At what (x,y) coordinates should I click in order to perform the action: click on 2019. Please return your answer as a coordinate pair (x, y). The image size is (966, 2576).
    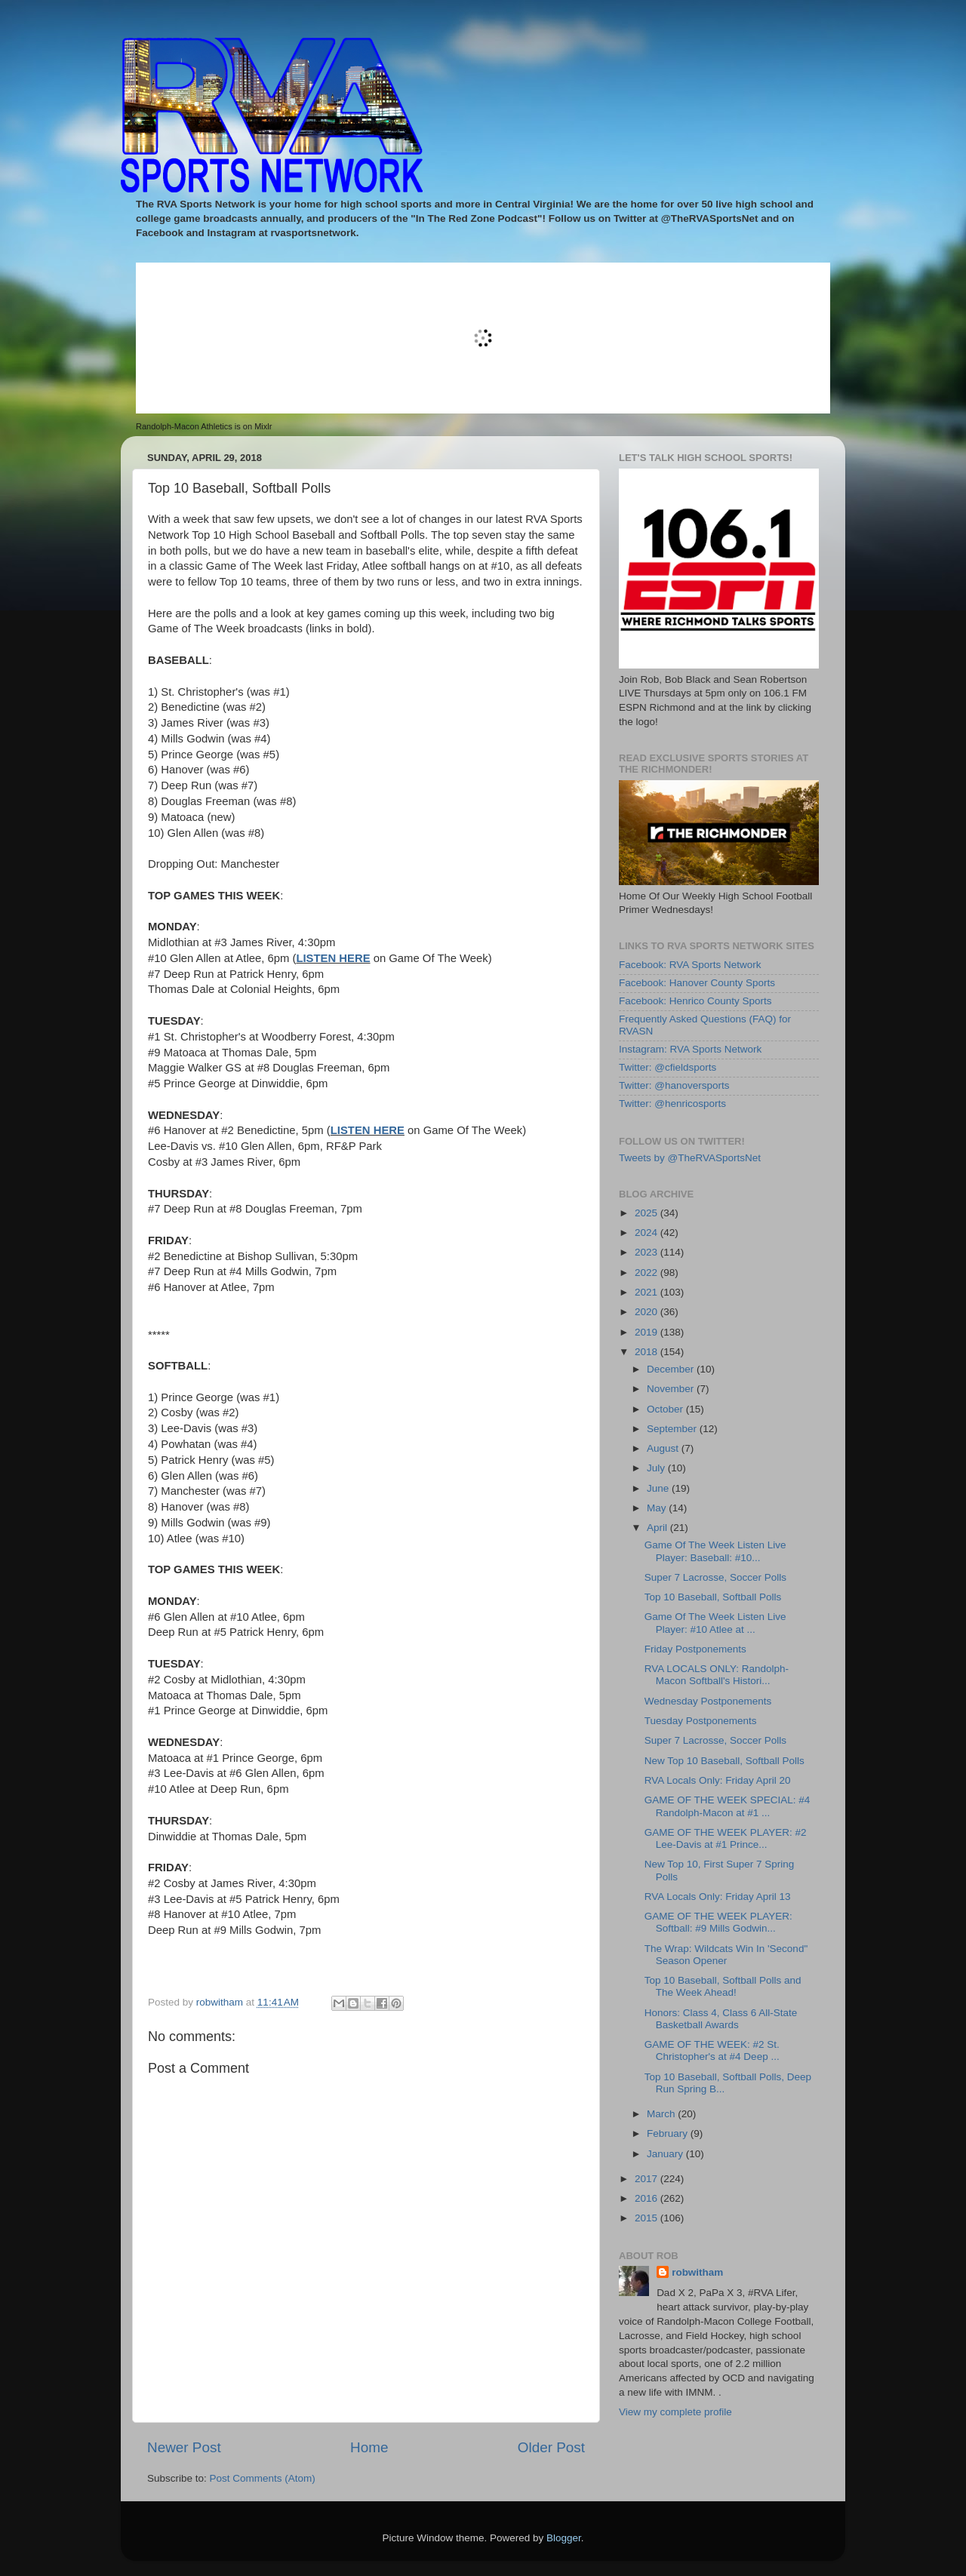
    Looking at the image, I should click on (647, 1332).